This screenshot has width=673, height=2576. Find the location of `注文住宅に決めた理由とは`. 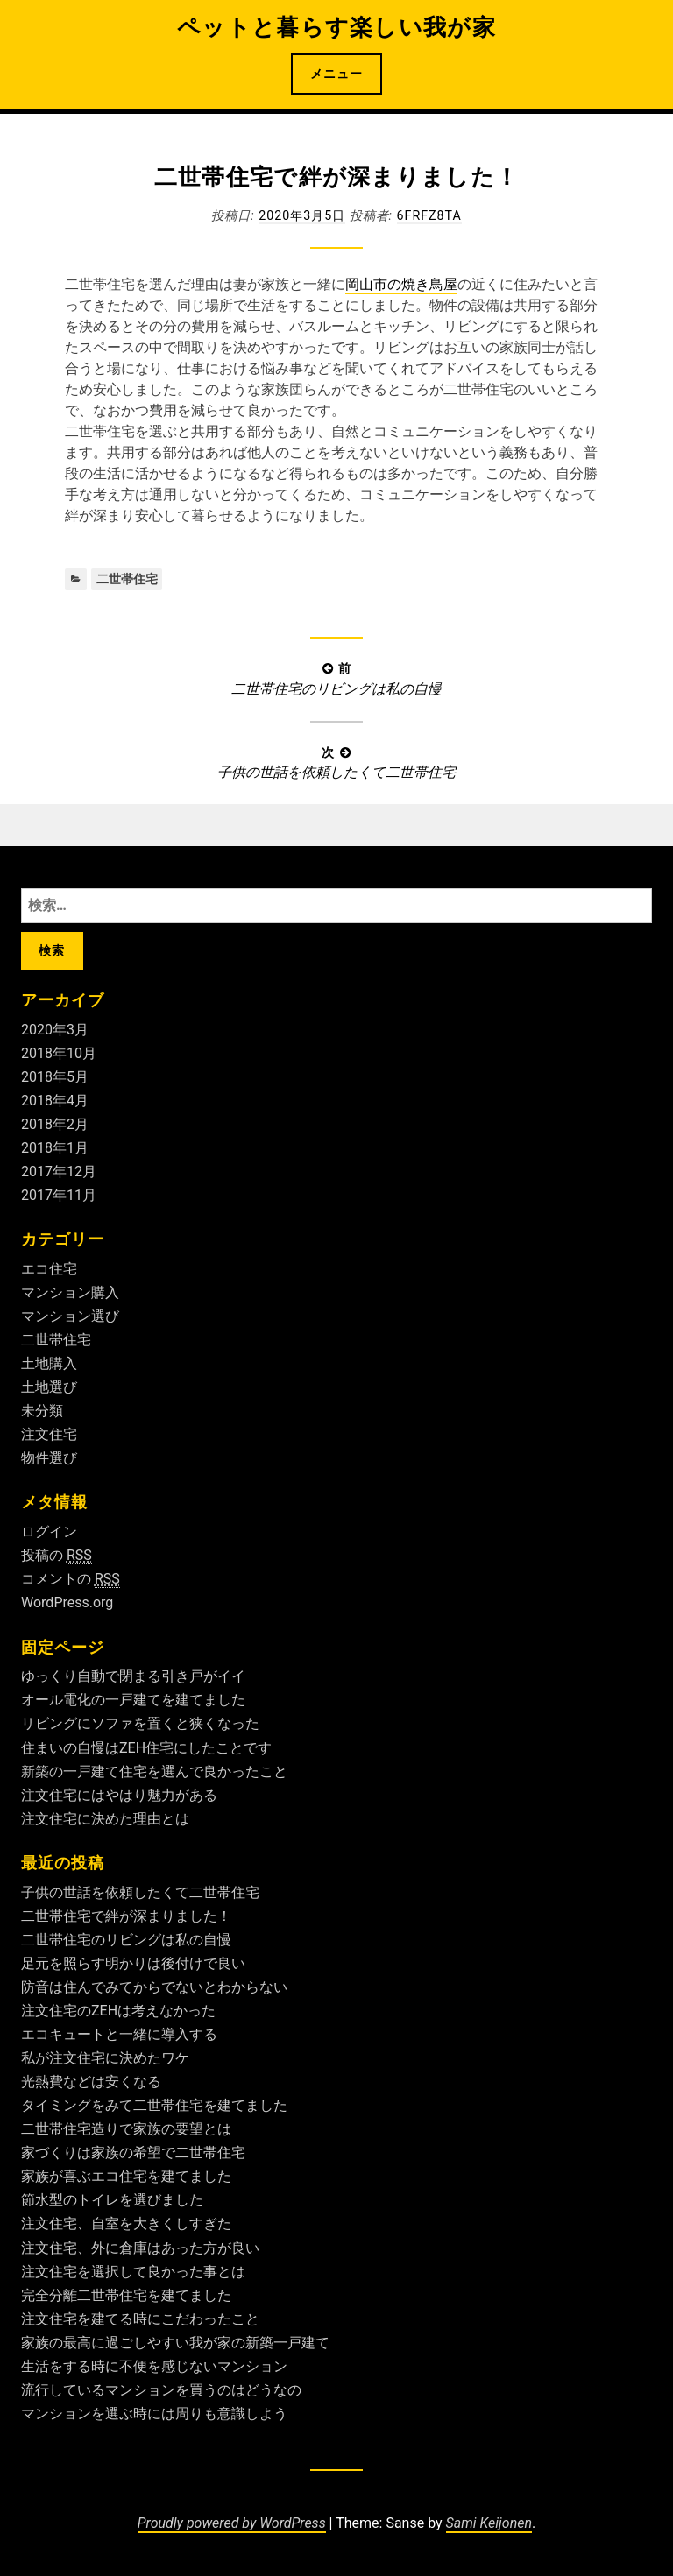

注文住宅に決めた理由とは is located at coordinates (105, 1818).